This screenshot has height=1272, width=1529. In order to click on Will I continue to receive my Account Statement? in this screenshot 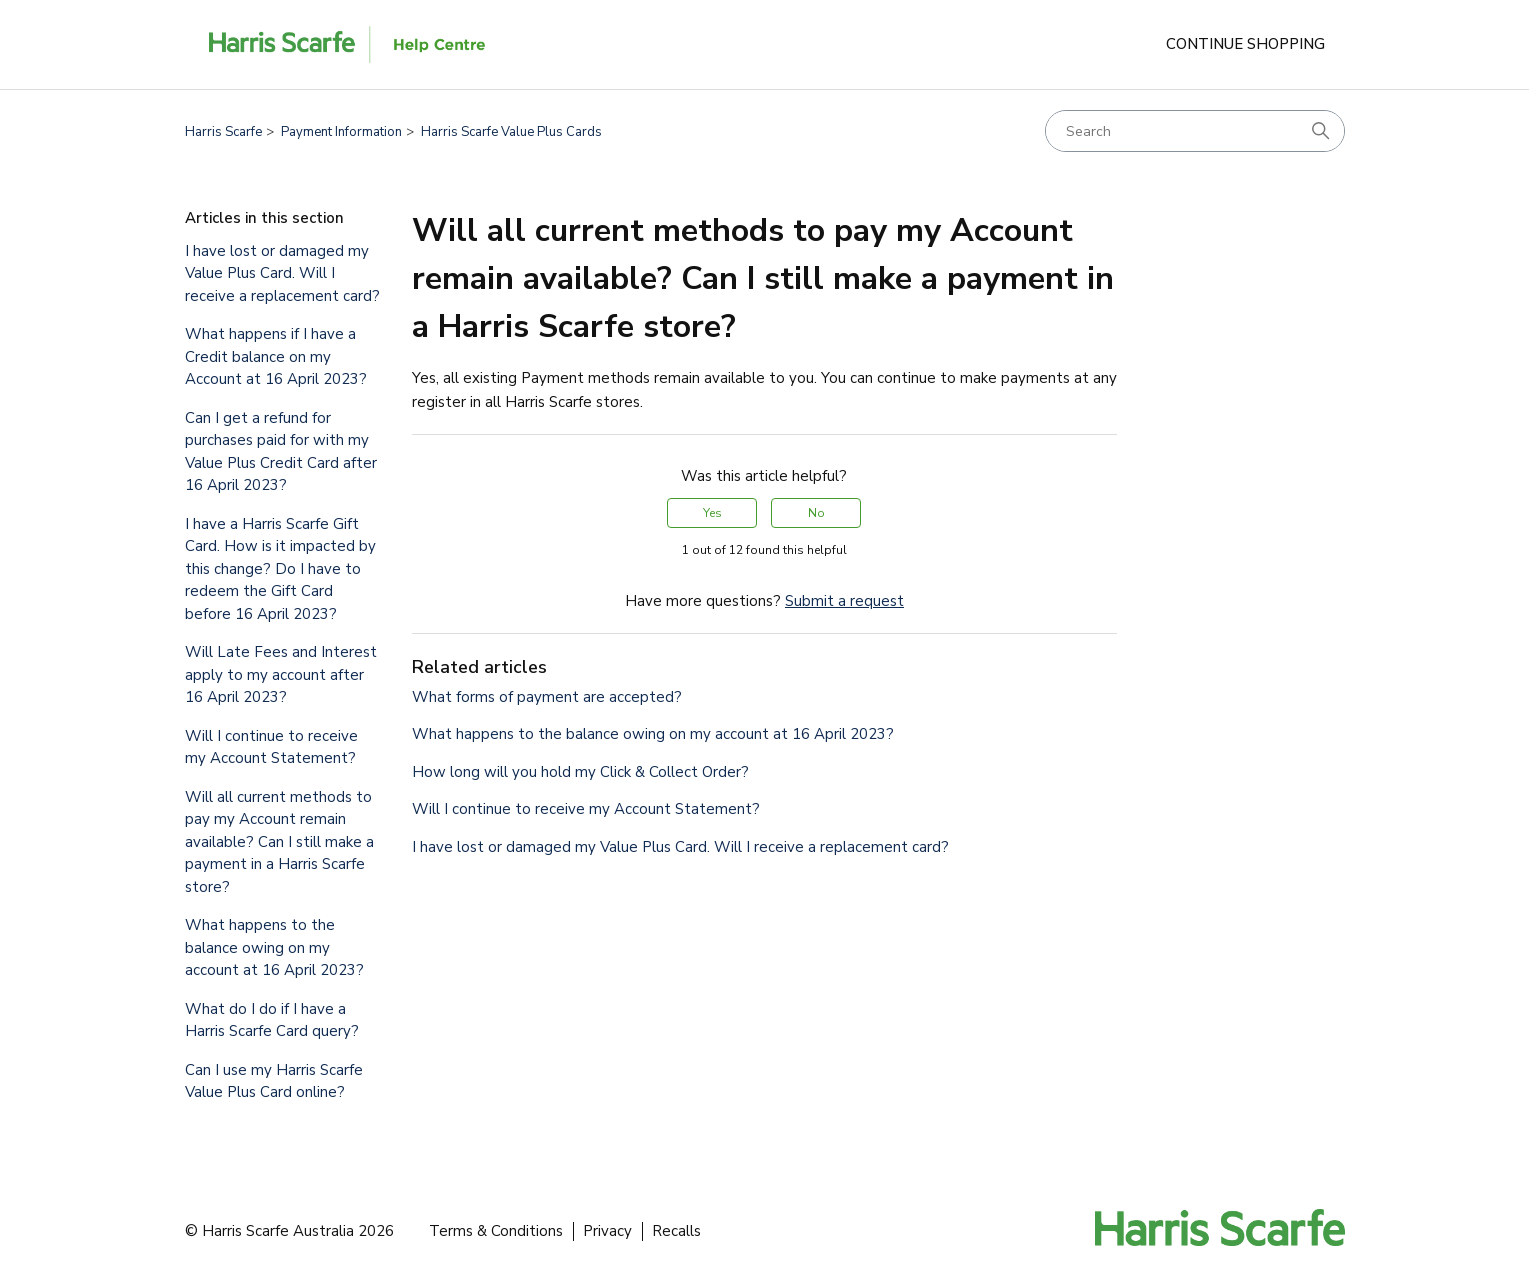, I will do `click(271, 747)`.